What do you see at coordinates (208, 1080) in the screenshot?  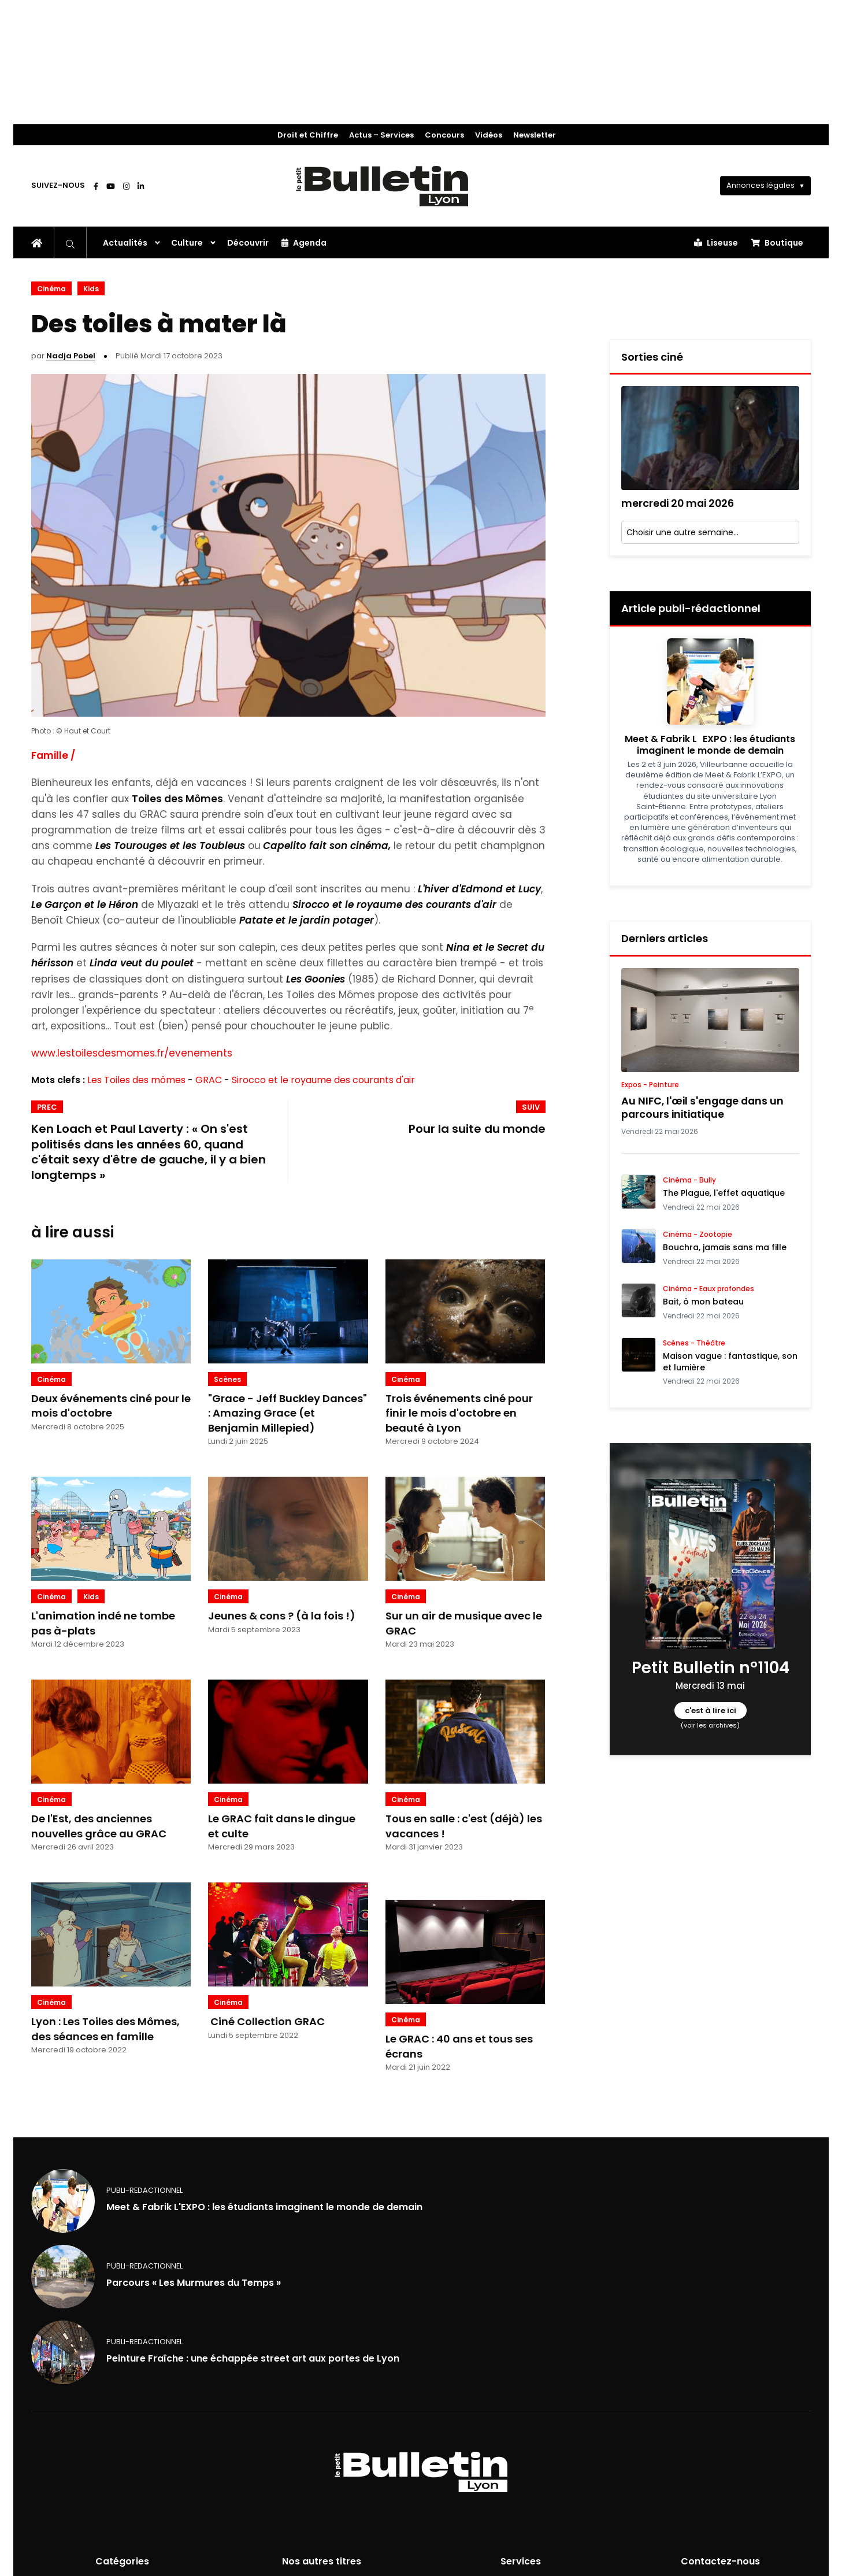 I see `GRAC` at bounding box center [208, 1080].